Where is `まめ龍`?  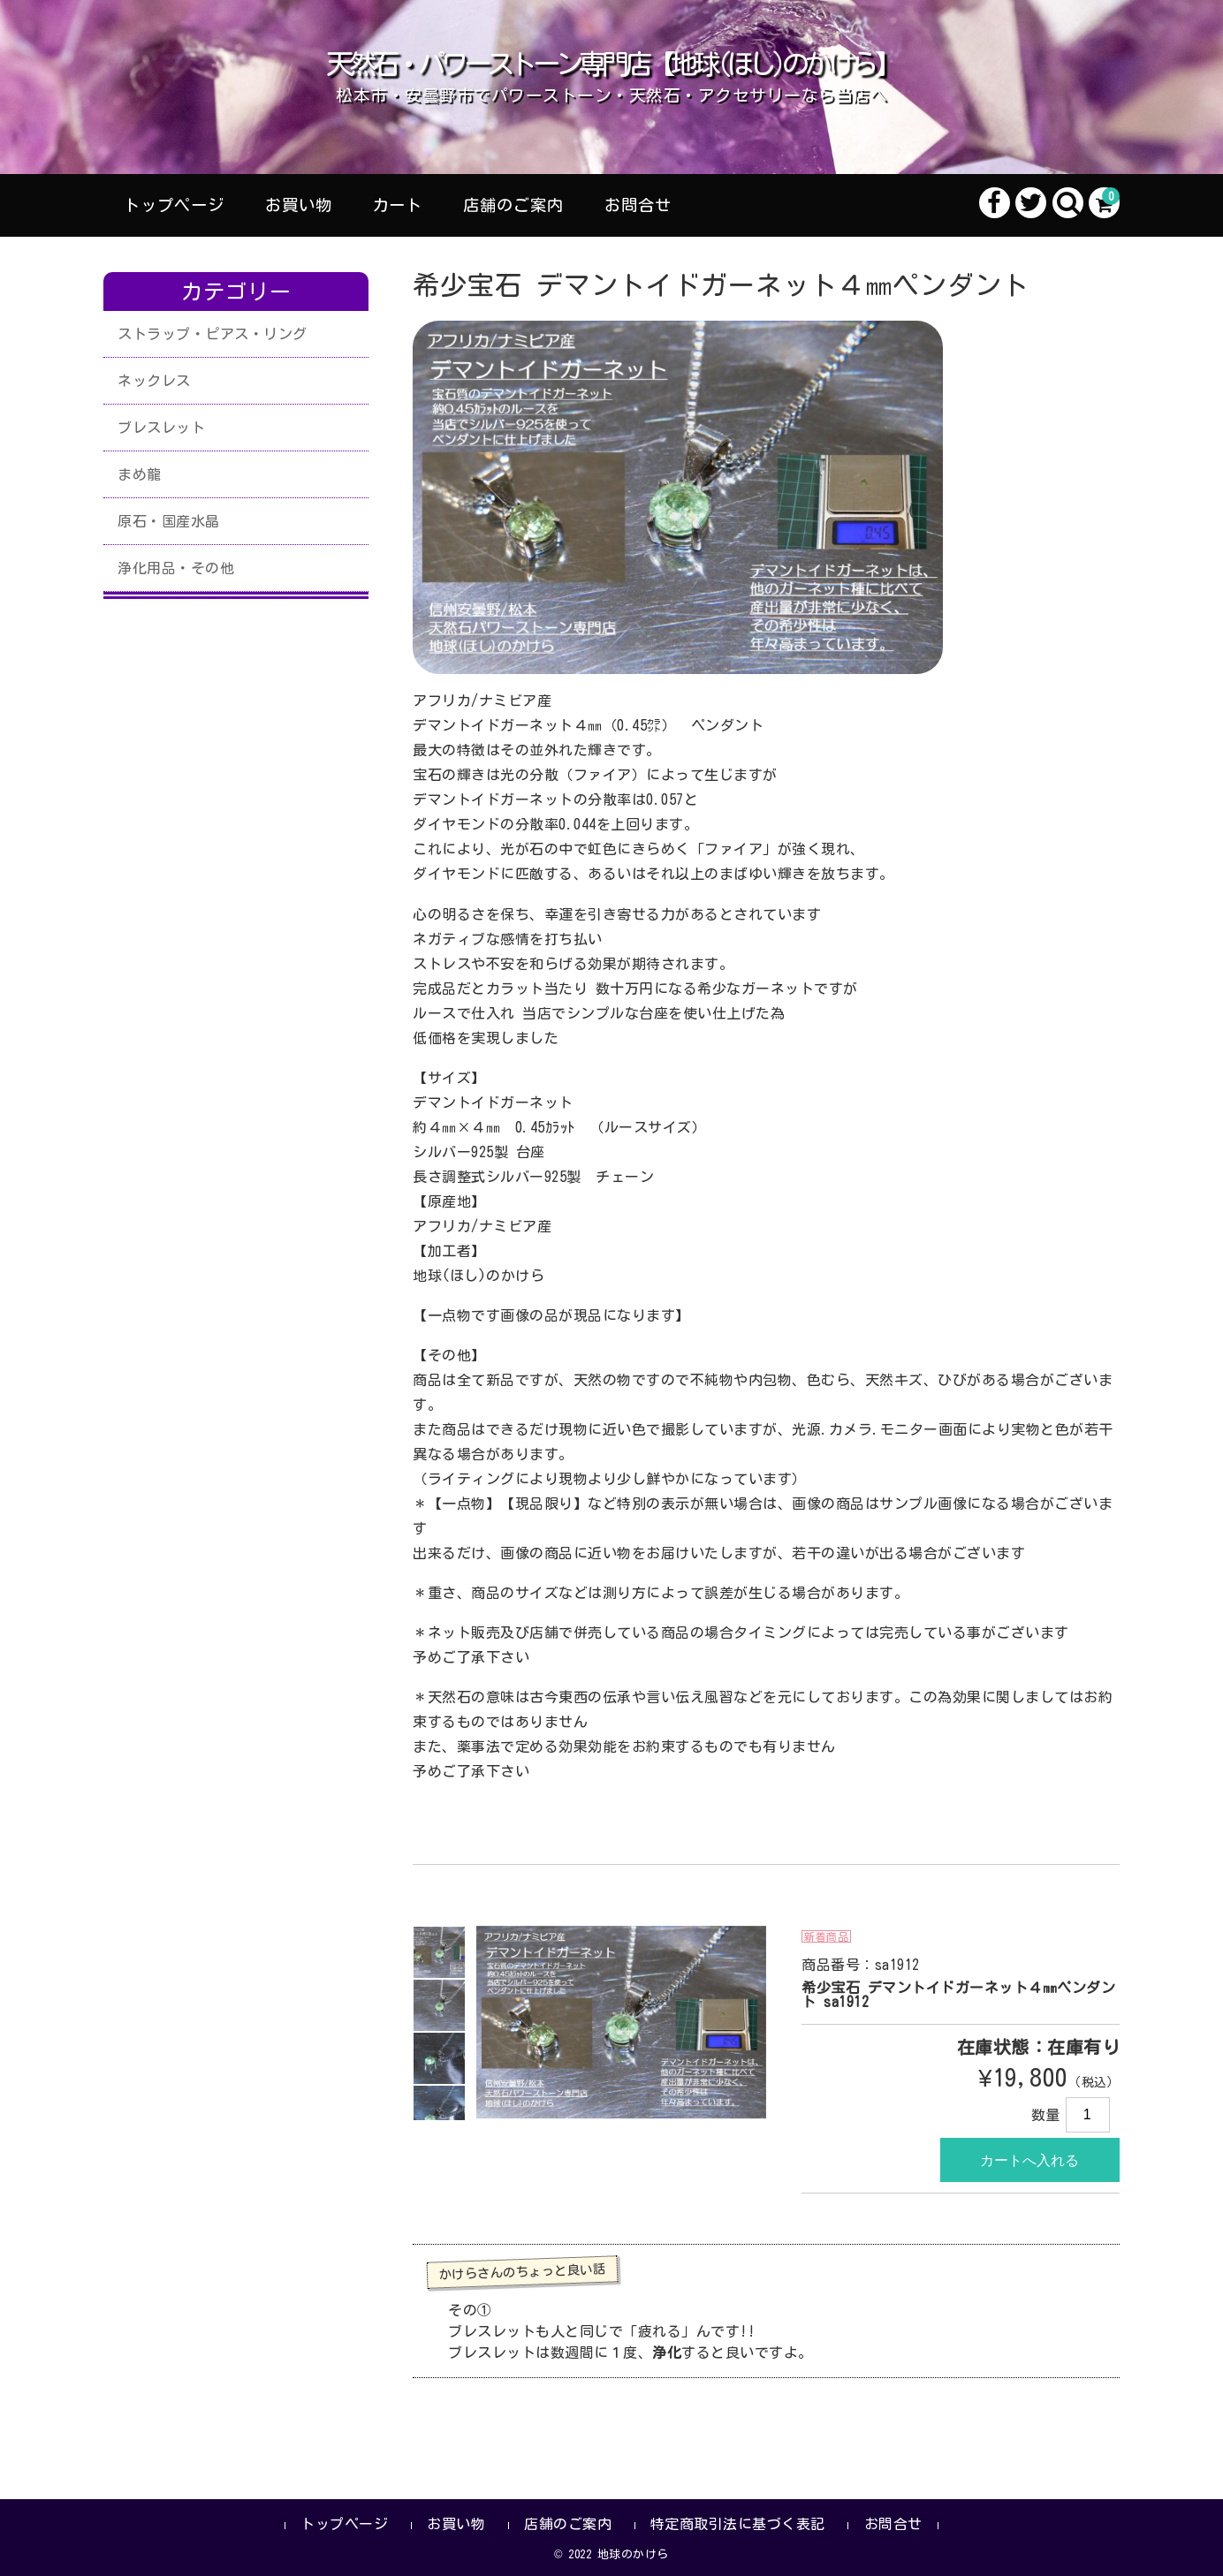
まめ龍 is located at coordinates (140, 474).